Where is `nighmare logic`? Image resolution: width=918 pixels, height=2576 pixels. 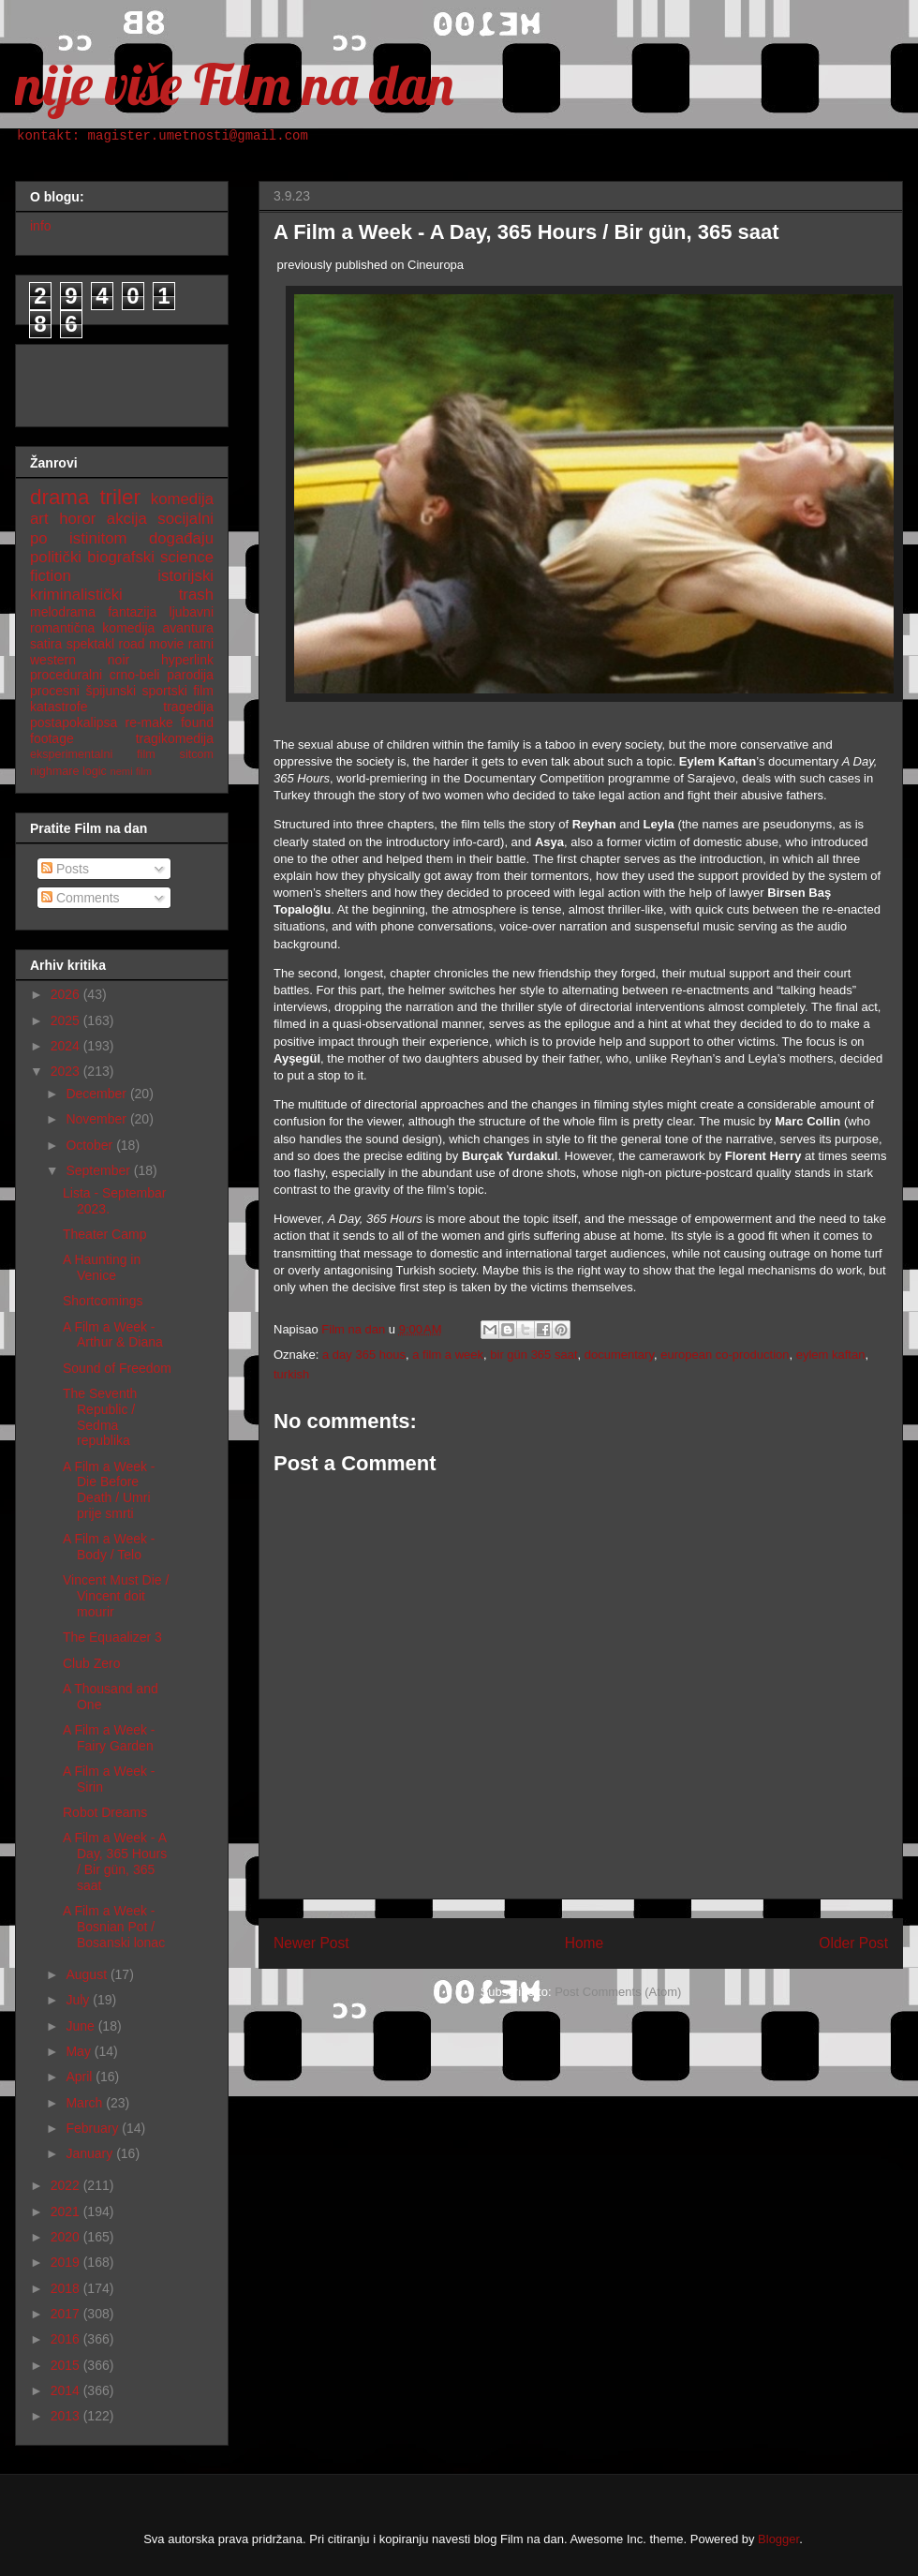 nighmare logic is located at coordinates (68, 771).